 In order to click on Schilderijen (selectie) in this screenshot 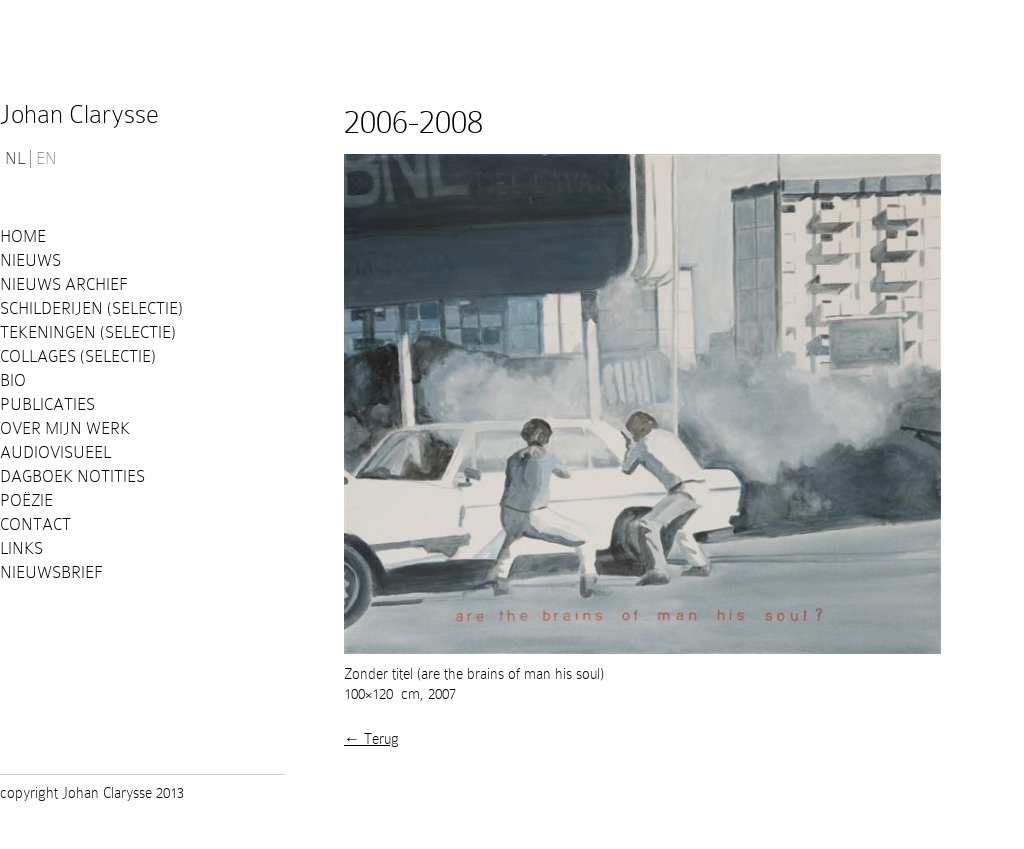, I will do `click(91, 308)`.